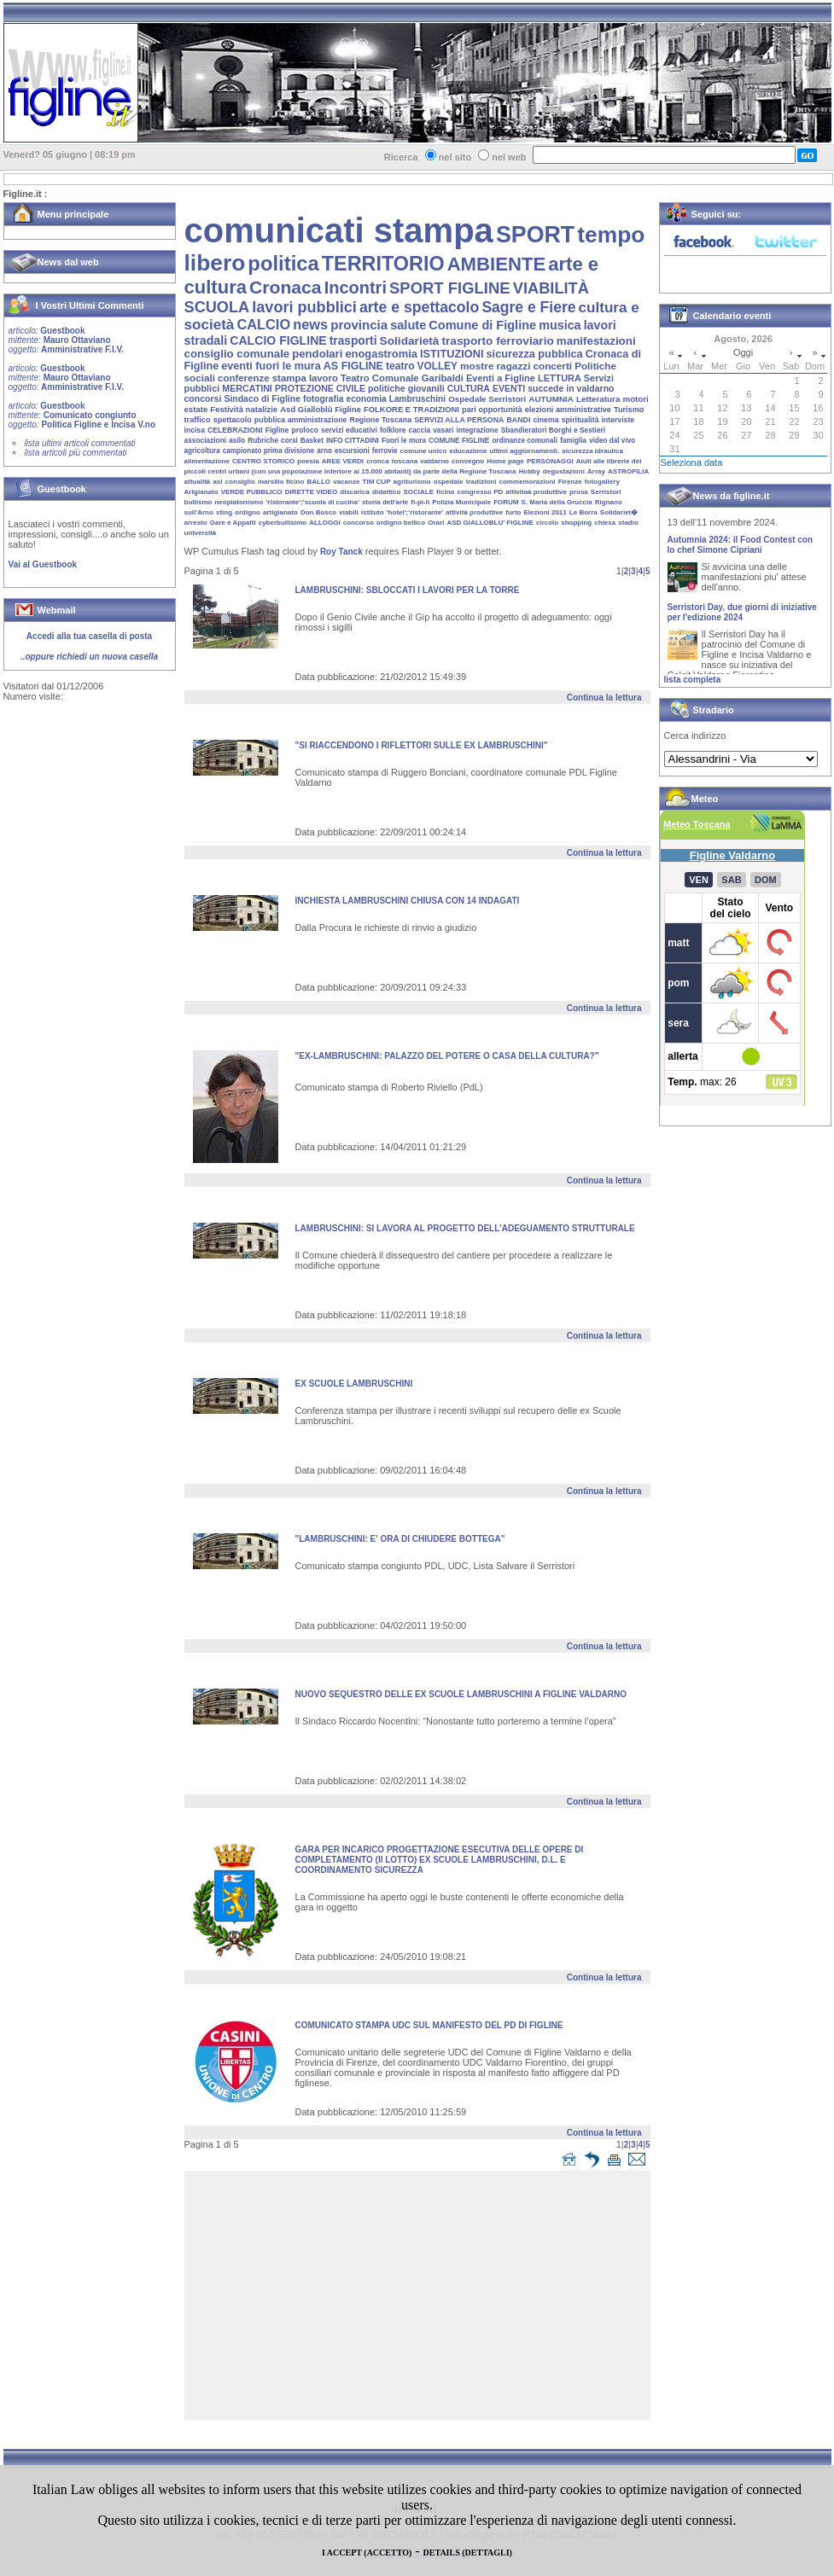  I want to click on Don Bosco, so click(318, 512).